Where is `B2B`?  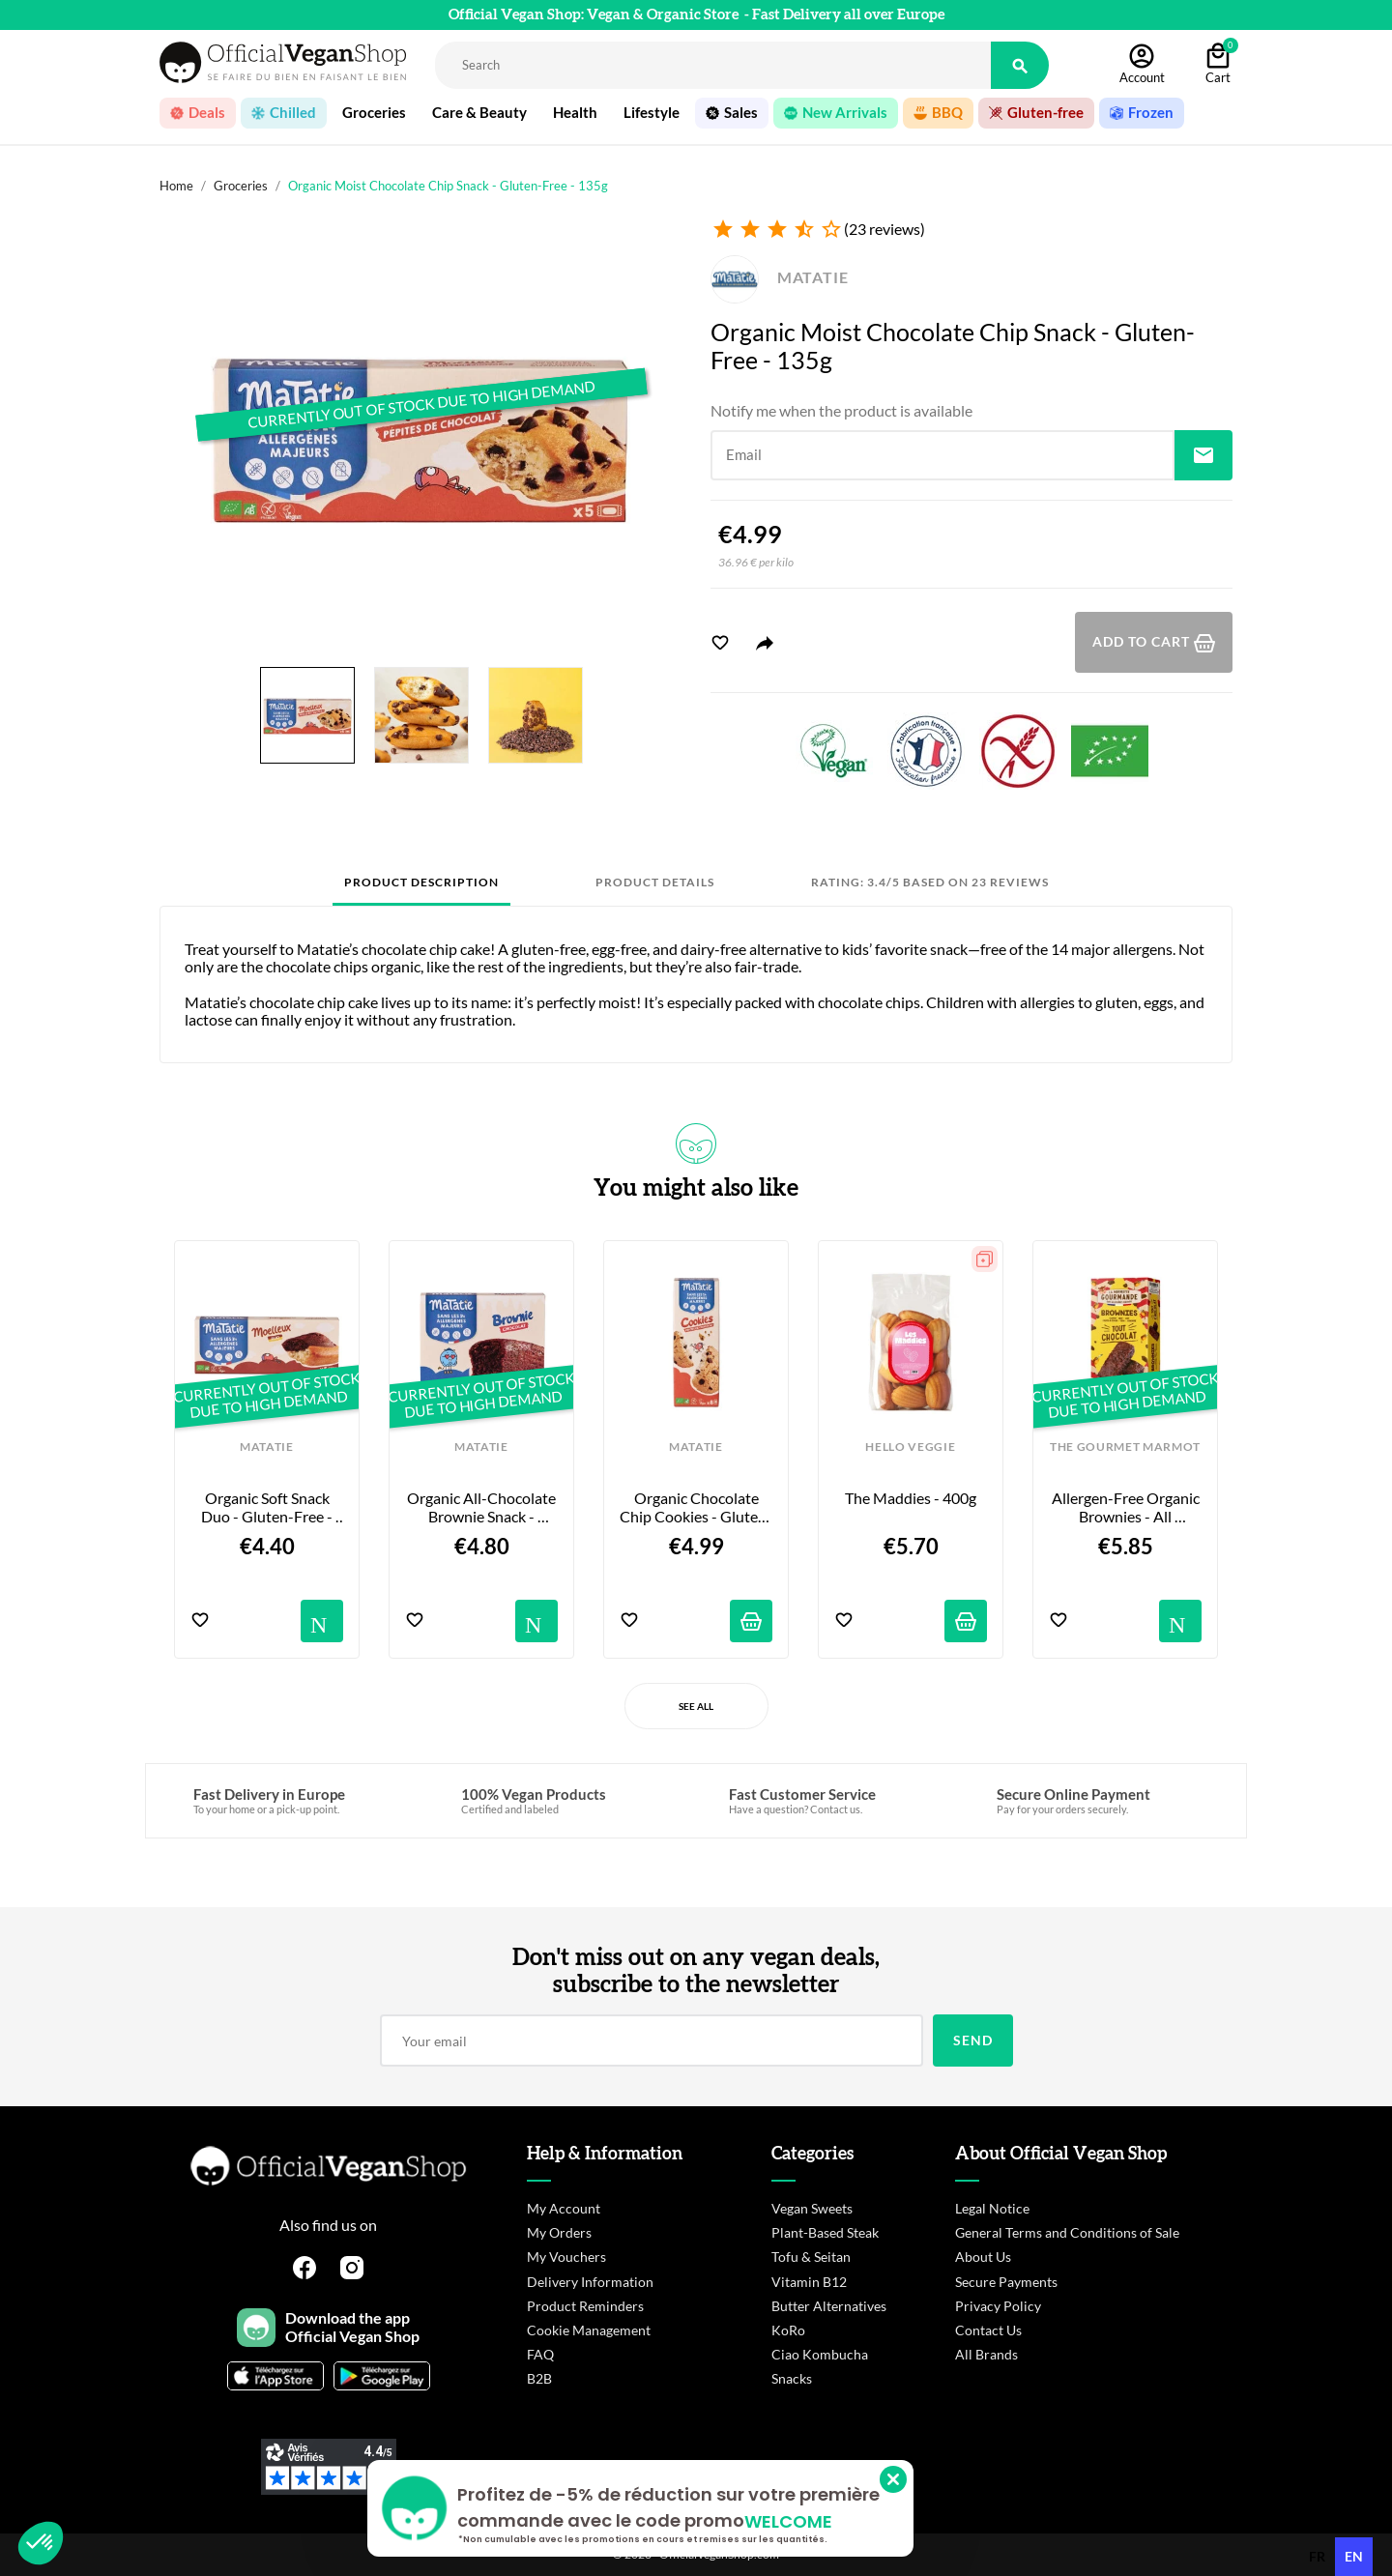
B2B is located at coordinates (539, 2378).